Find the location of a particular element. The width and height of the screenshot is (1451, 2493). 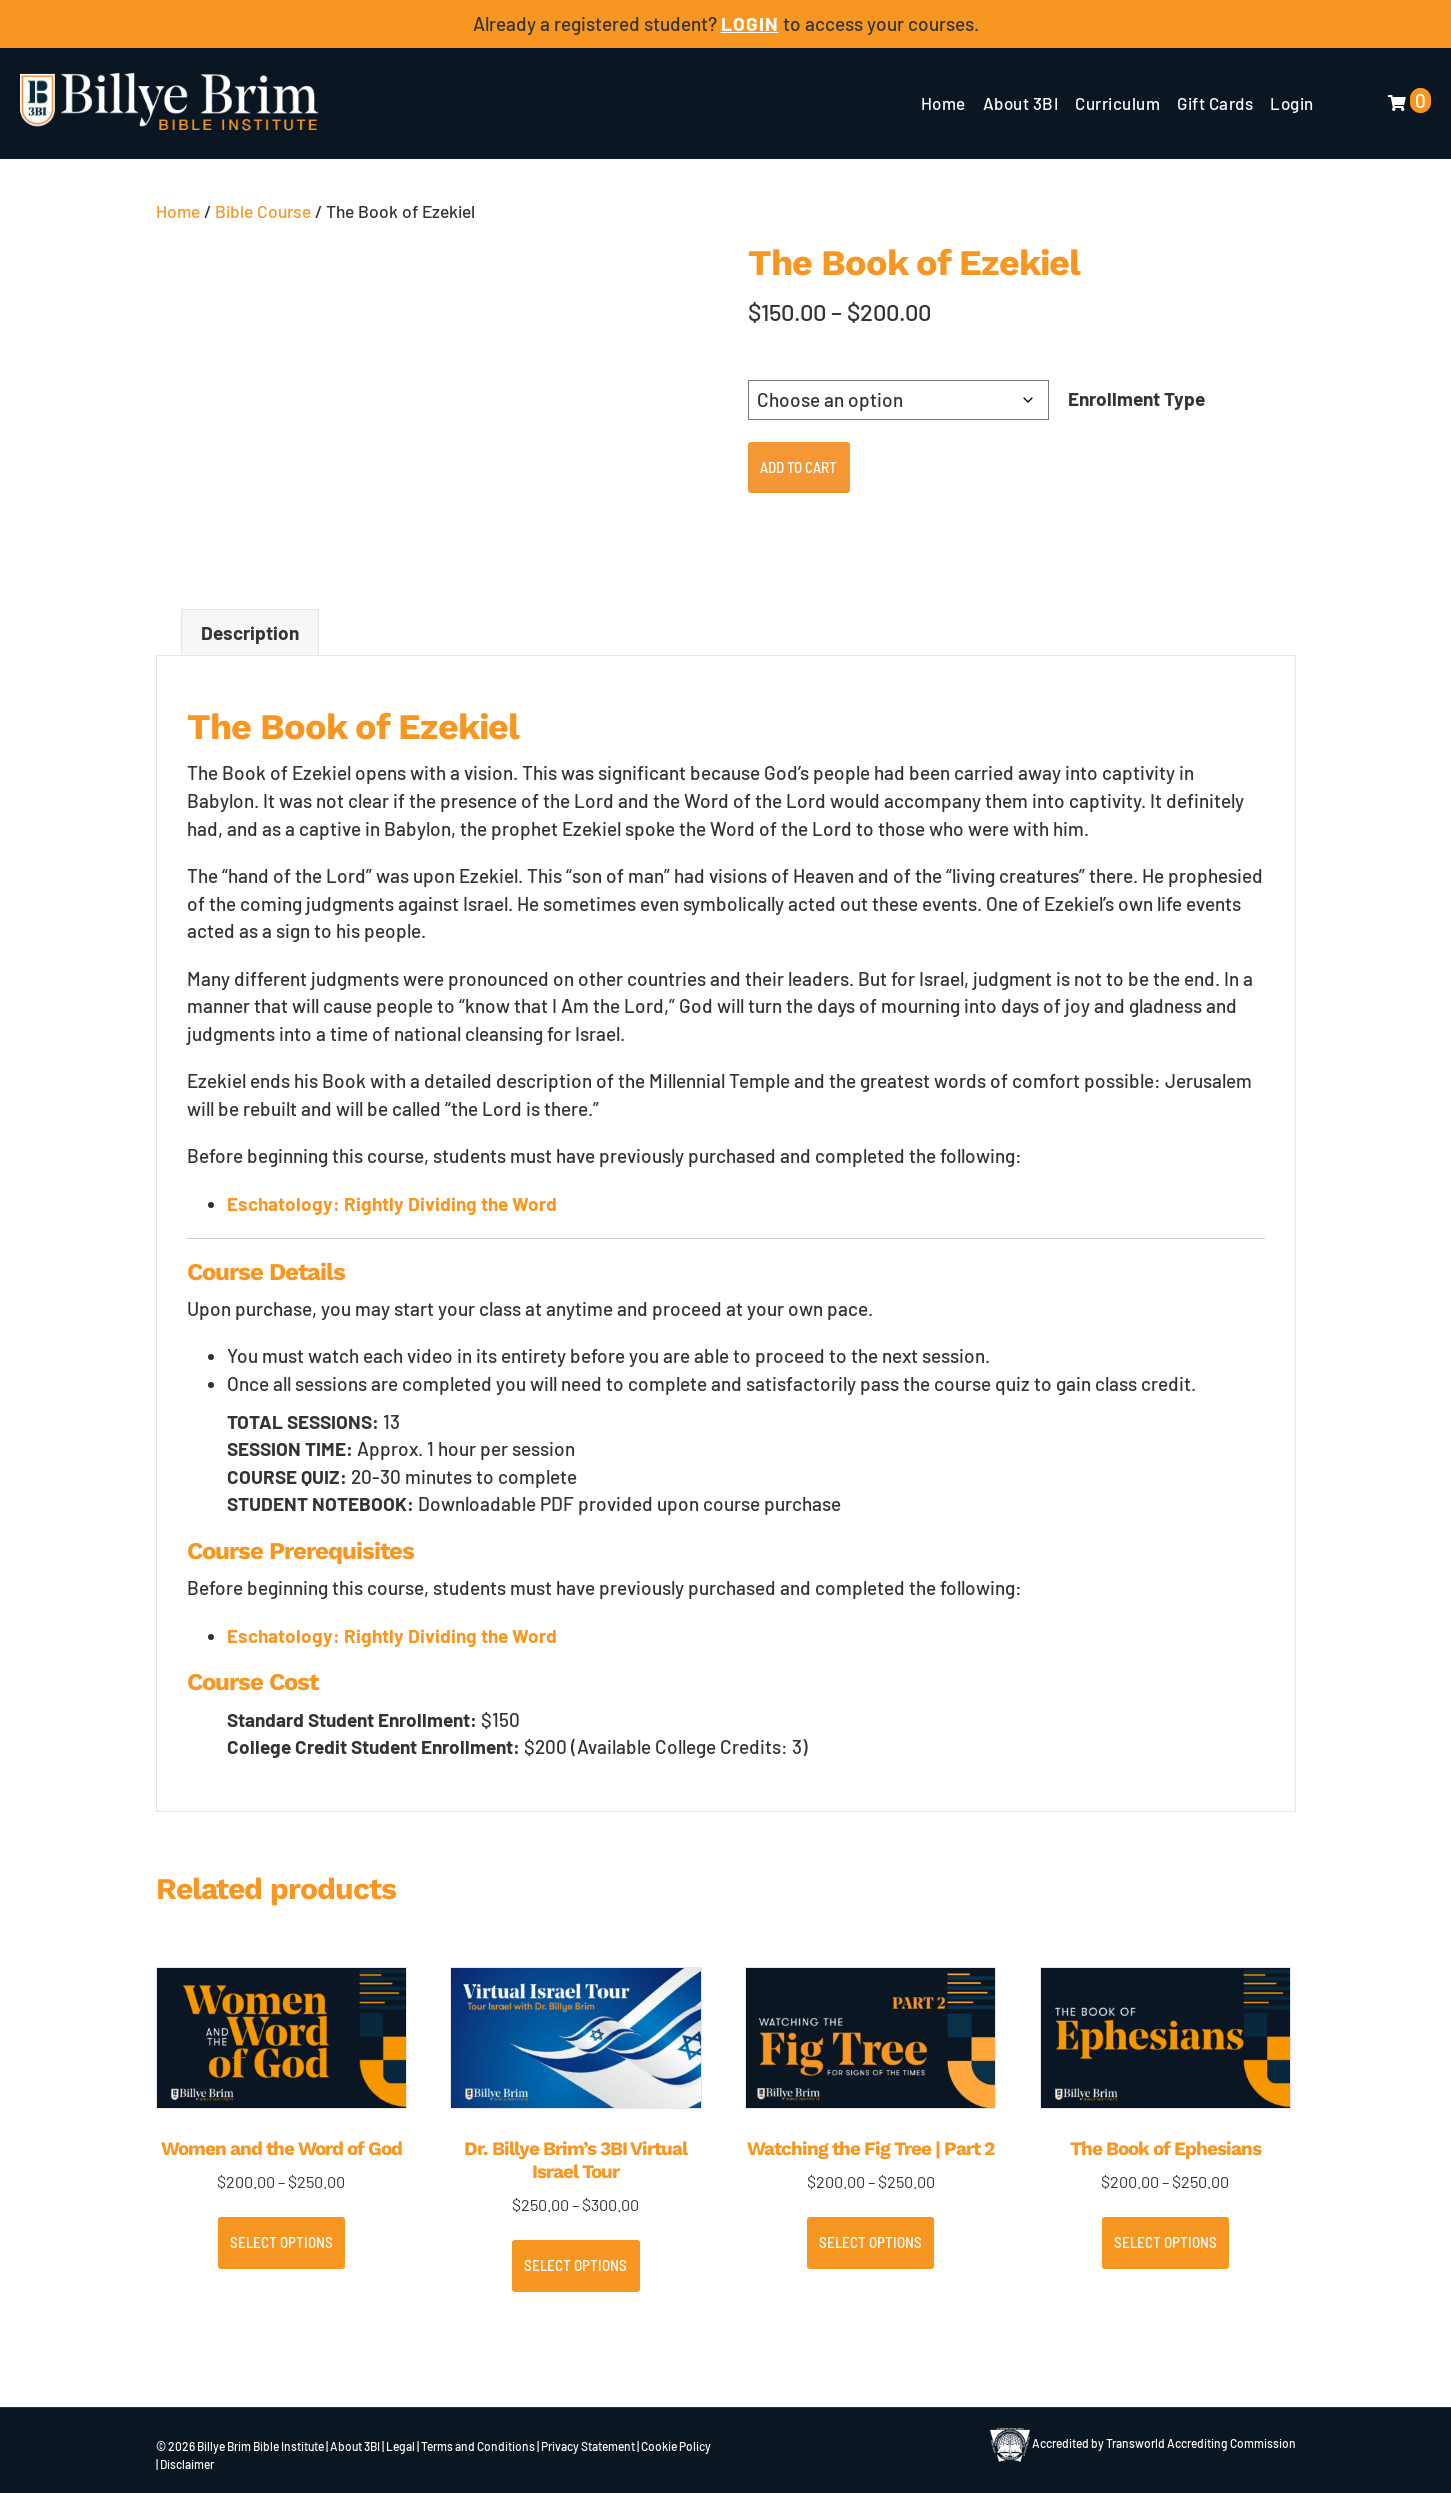

Gift Cards is located at coordinates (1215, 103).